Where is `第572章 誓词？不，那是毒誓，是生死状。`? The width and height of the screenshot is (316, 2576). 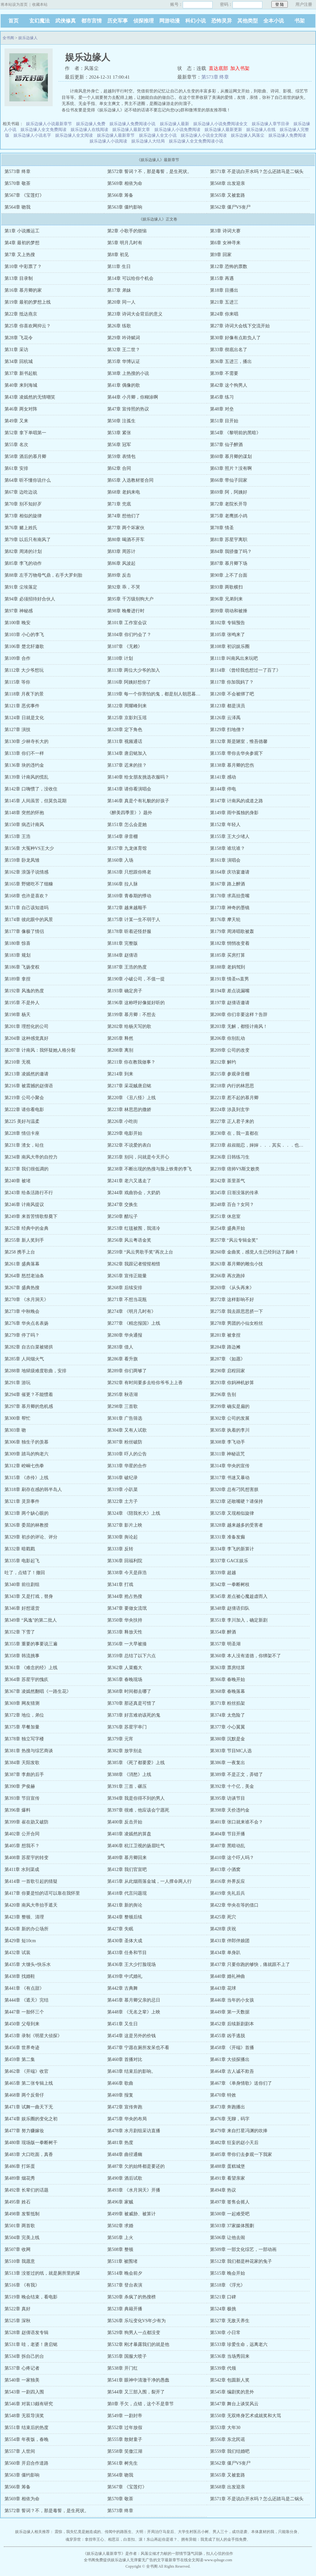
第572章 誓词？不，那是毒誓，是生死状。 is located at coordinates (149, 171).